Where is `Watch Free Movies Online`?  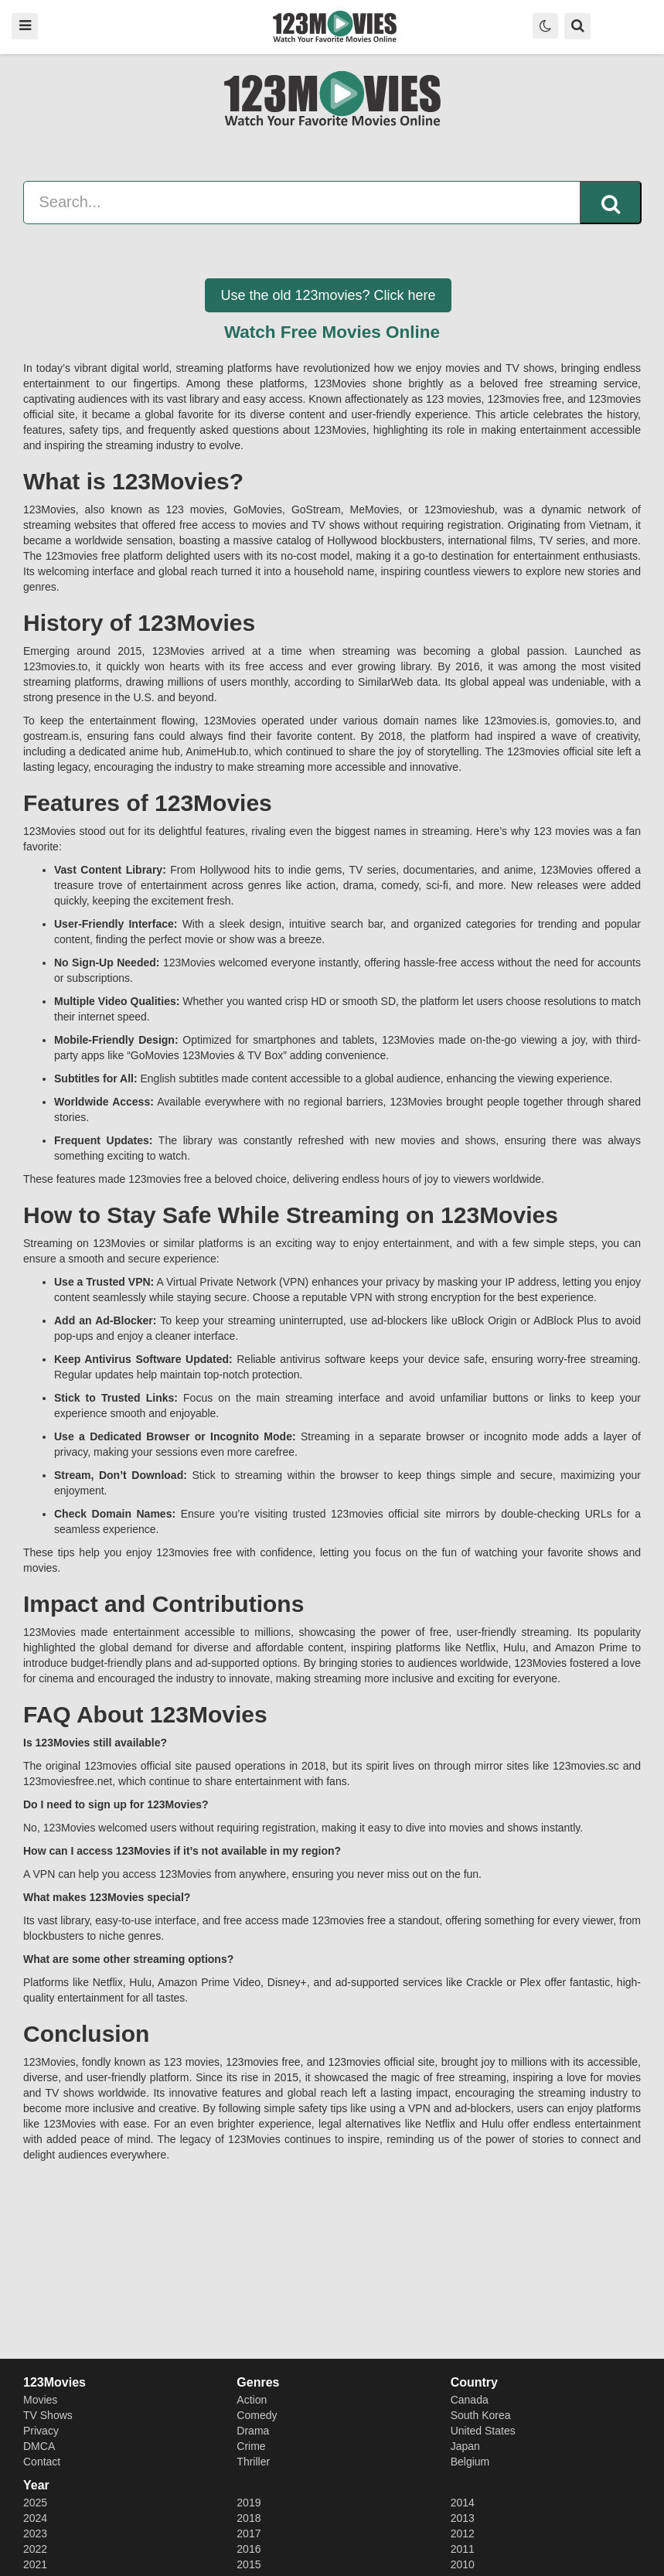 Watch Free Movies Online is located at coordinates (332, 332).